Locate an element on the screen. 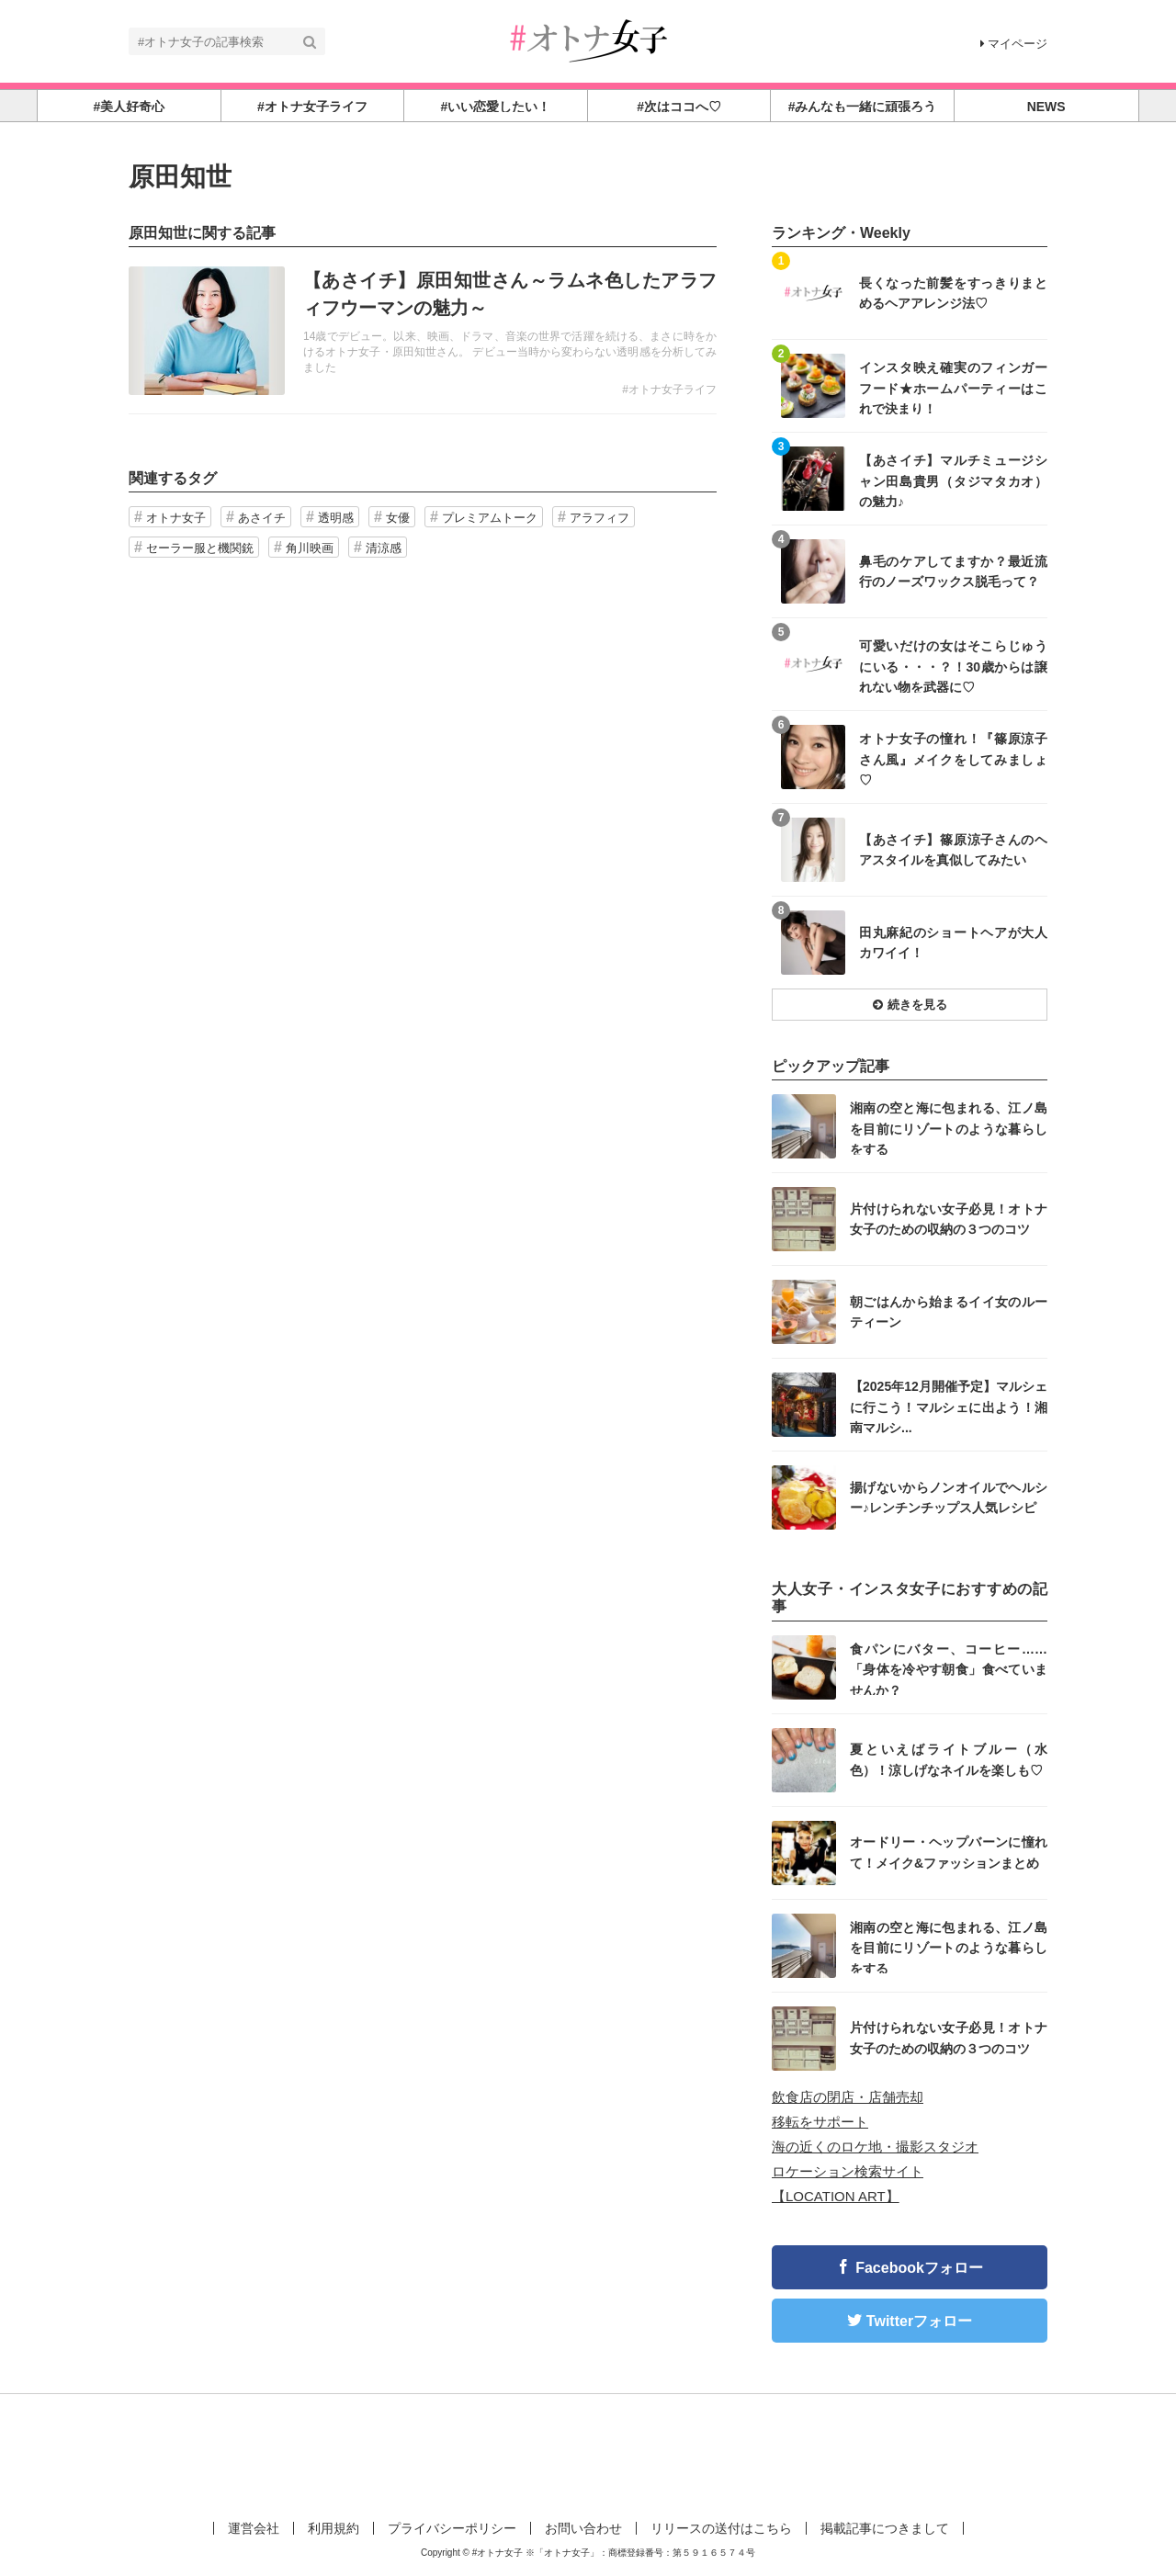 The image size is (1176, 2576). 長くなった前髪をすっきりまとめるヘアアレンジ法♡ is located at coordinates (953, 293).